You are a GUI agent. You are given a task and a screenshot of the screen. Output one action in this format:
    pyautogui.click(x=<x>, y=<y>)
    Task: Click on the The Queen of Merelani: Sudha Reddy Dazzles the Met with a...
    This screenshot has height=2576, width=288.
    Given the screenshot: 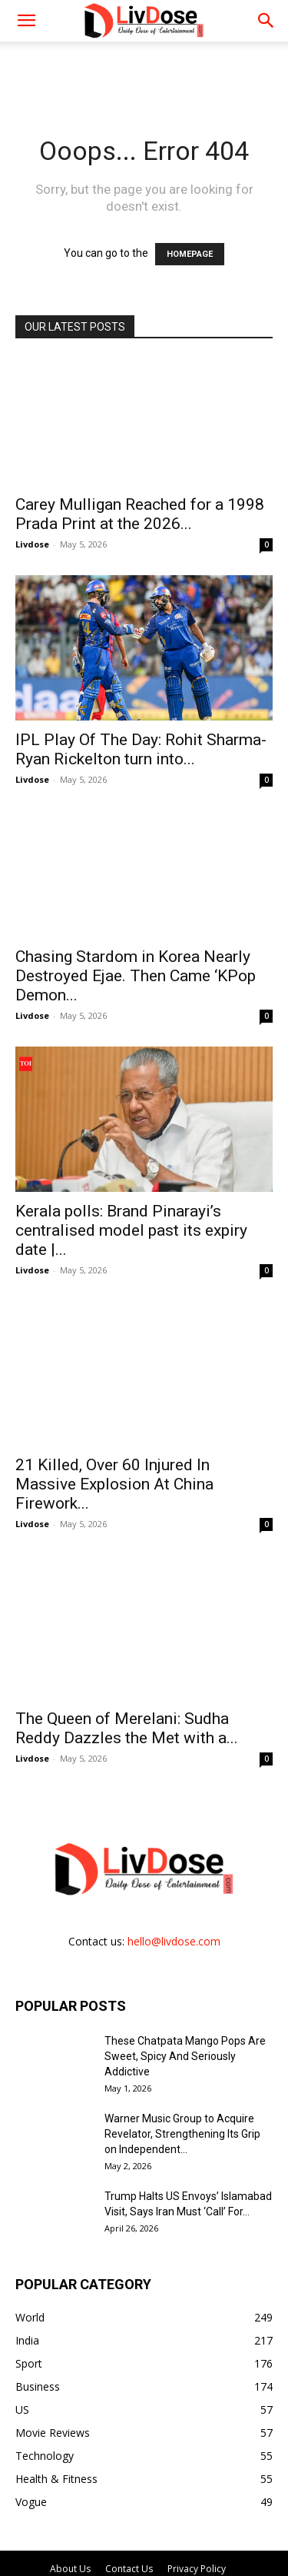 What is the action you would take?
    pyautogui.click(x=126, y=1658)
    